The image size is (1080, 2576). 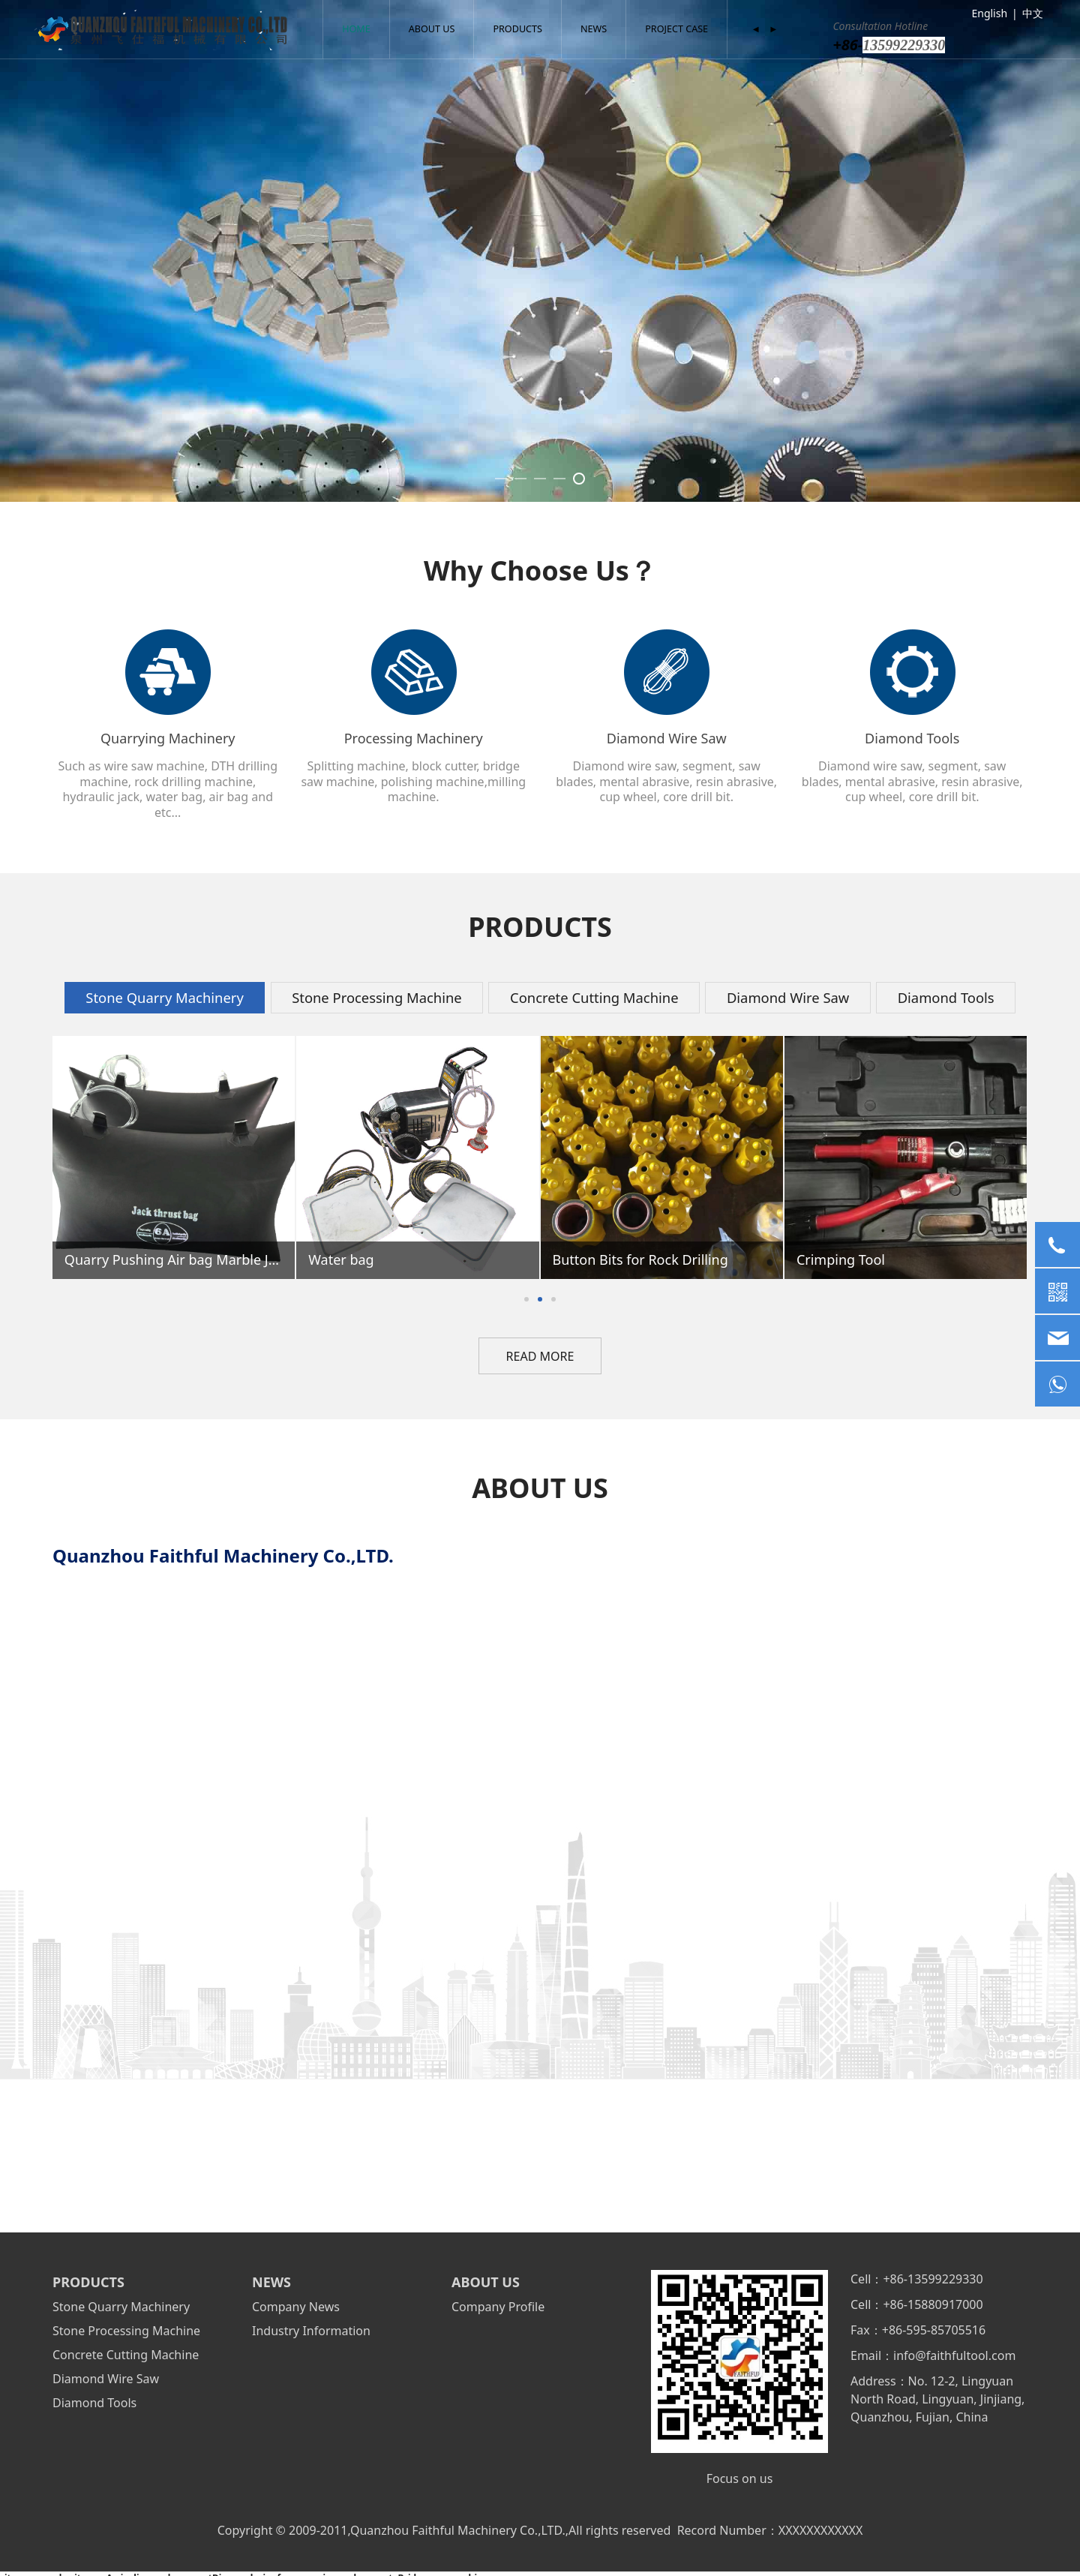 What do you see at coordinates (498, 2306) in the screenshot?
I see `Company Profile` at bounding box center [498, 2306].